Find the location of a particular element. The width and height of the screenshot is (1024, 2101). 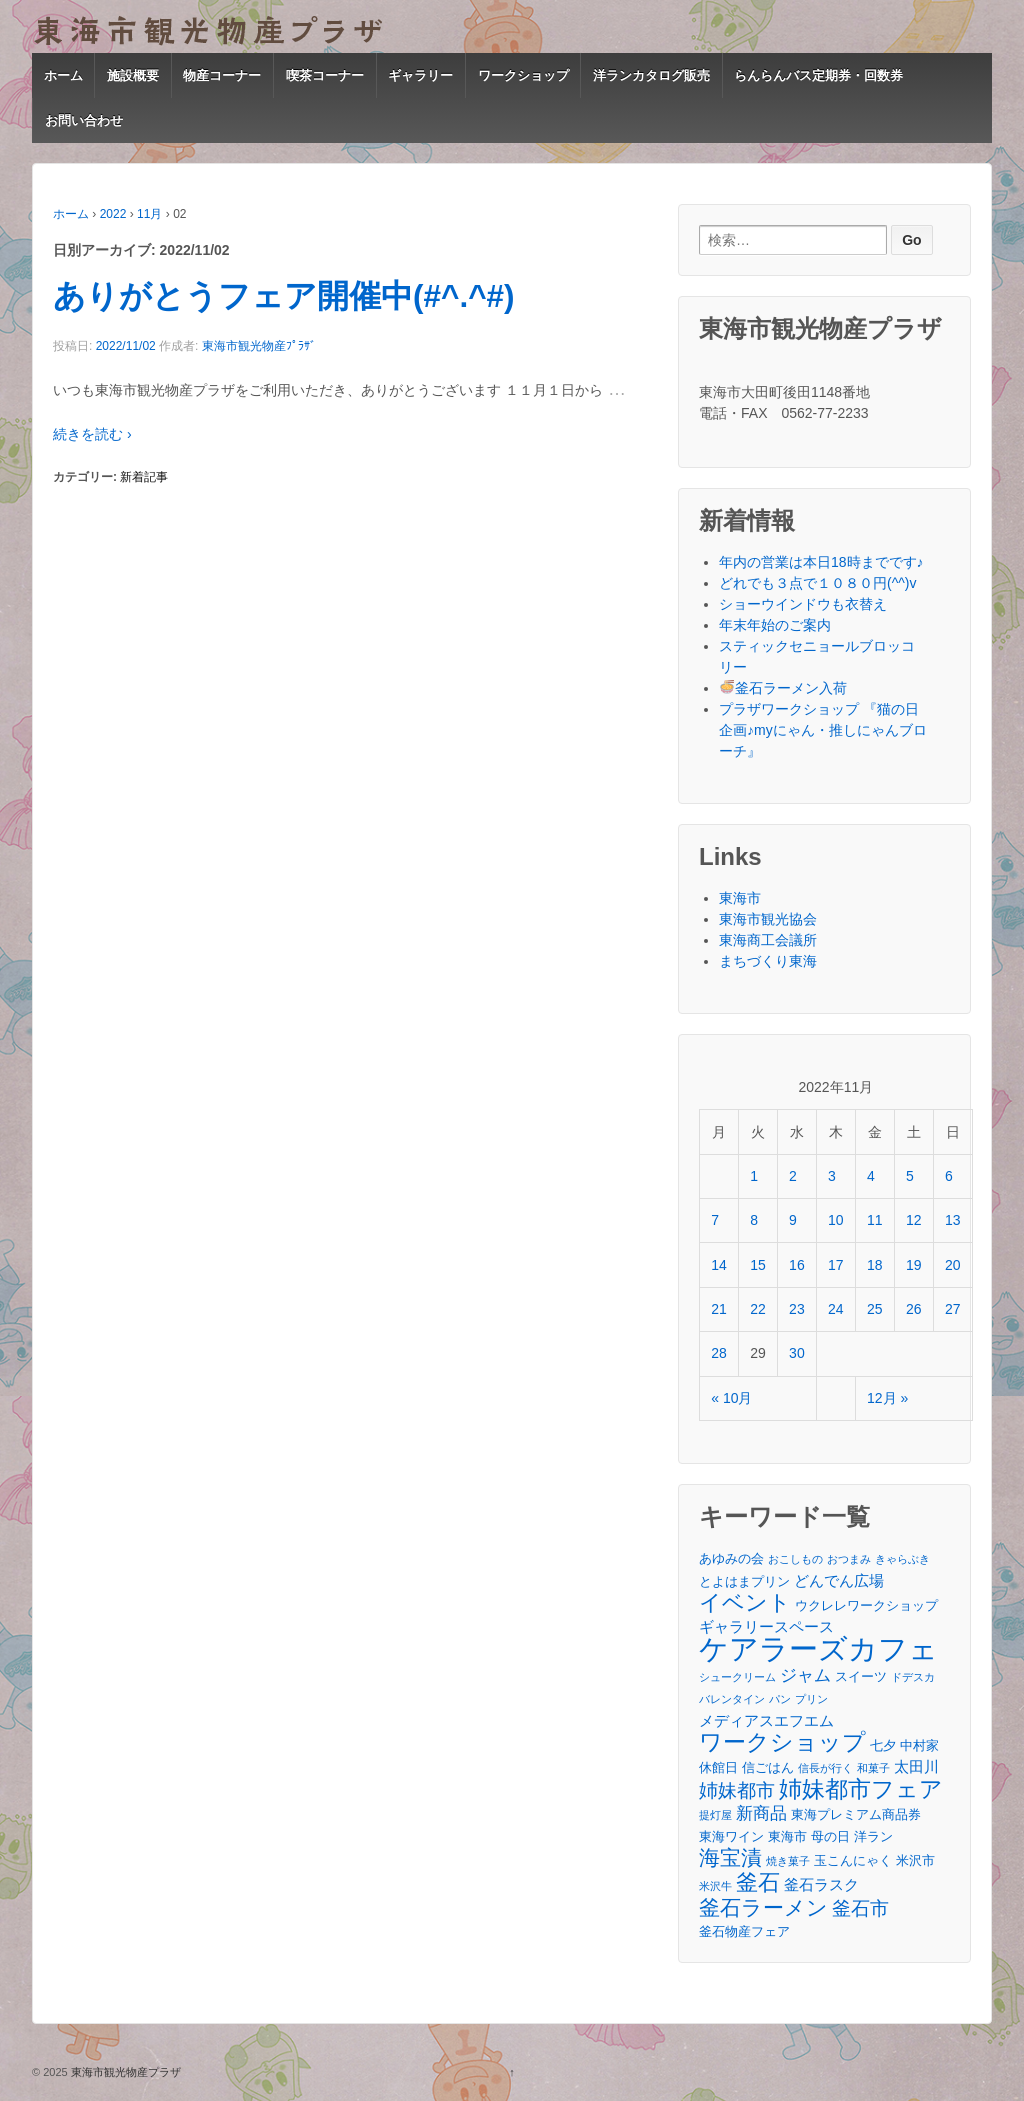

22 [2022年11月22日 に投稿を公開] is located at coordinates (758, 1309).